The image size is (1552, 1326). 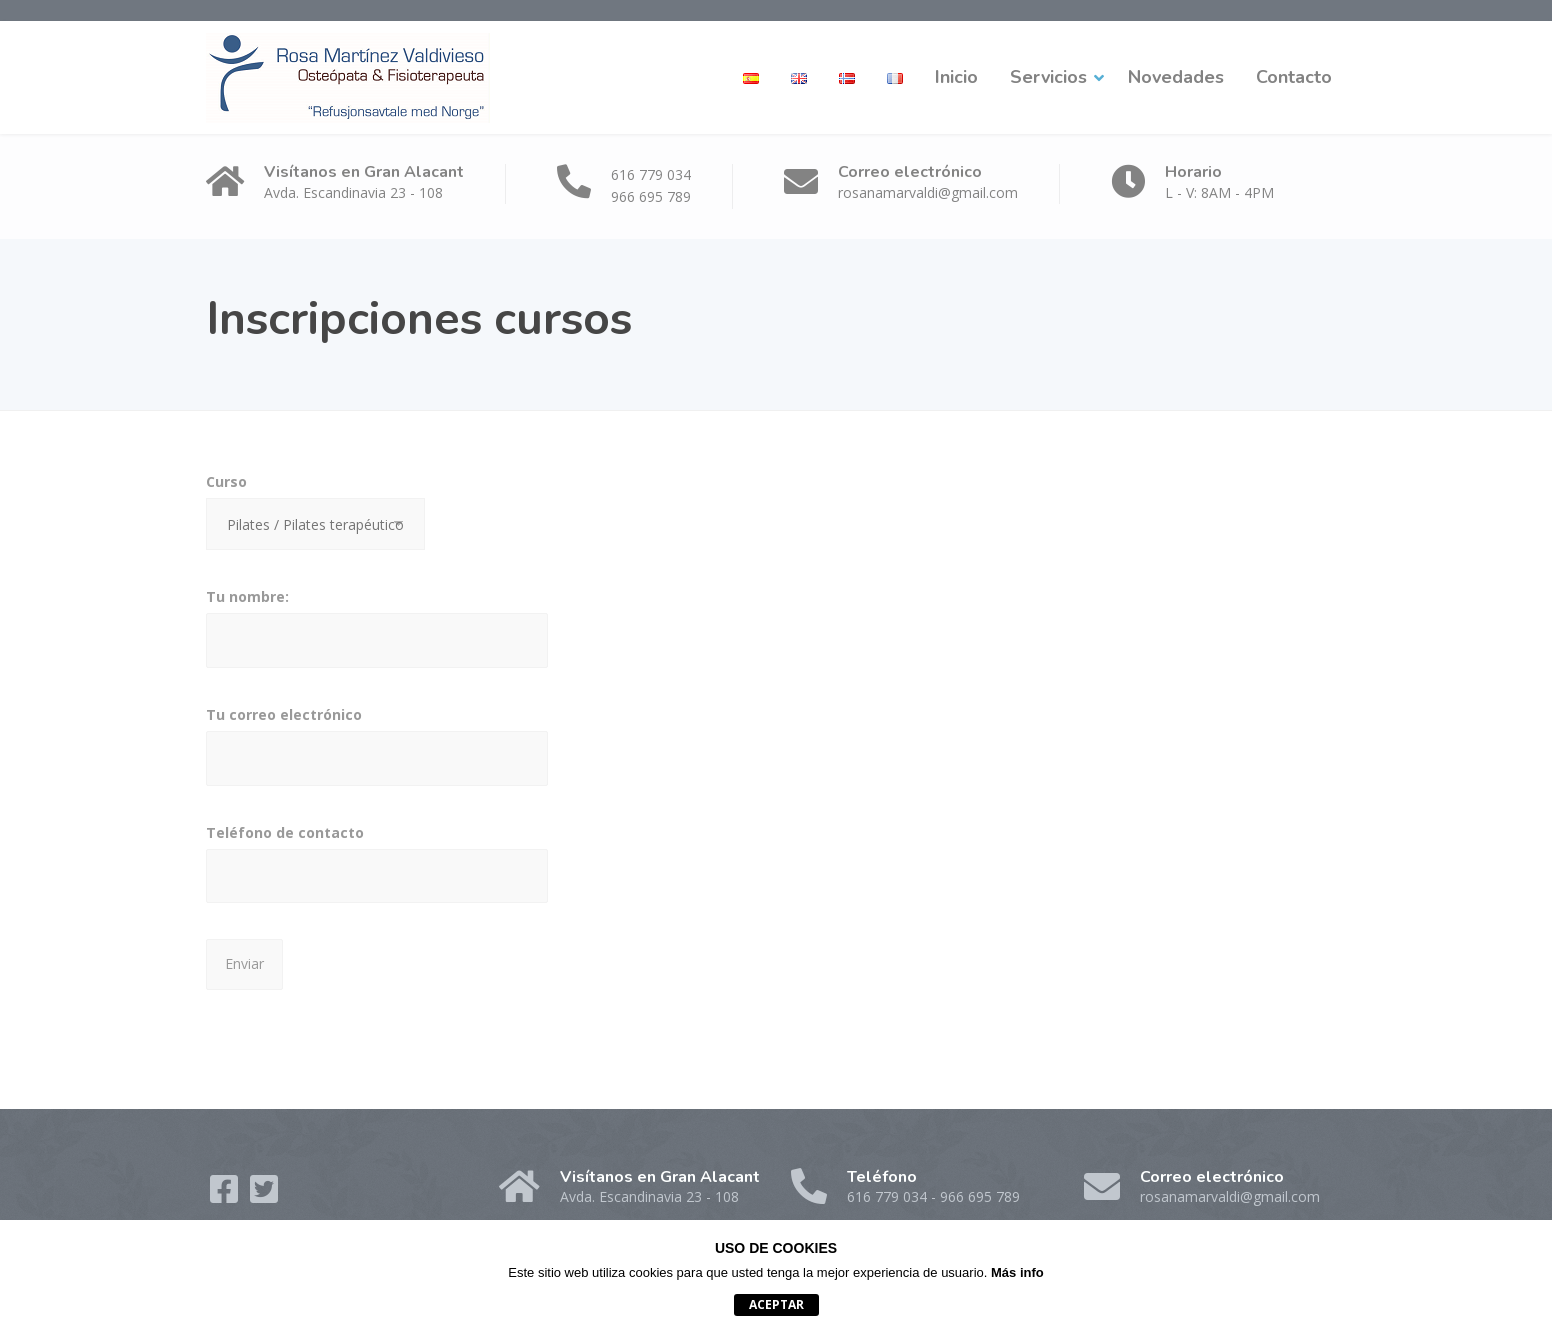 What do you see at coordinates (315, 517) in the screenshot?
I see `Curso` at bounding box center [315, 517].